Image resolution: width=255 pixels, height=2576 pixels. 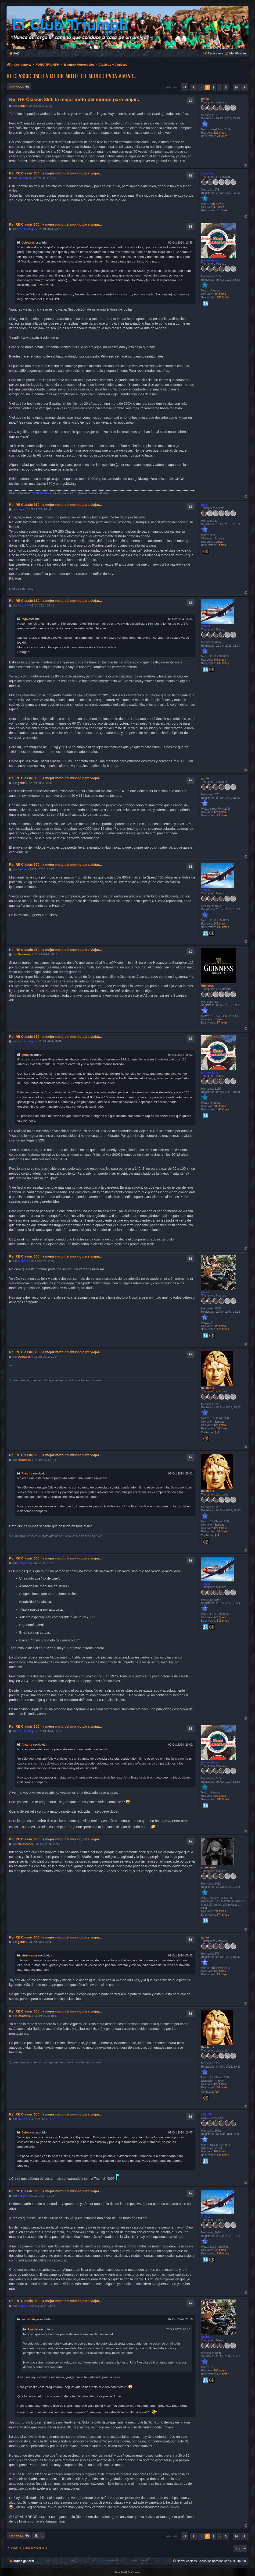 I want to click on rago, so click(x=204, y=505).